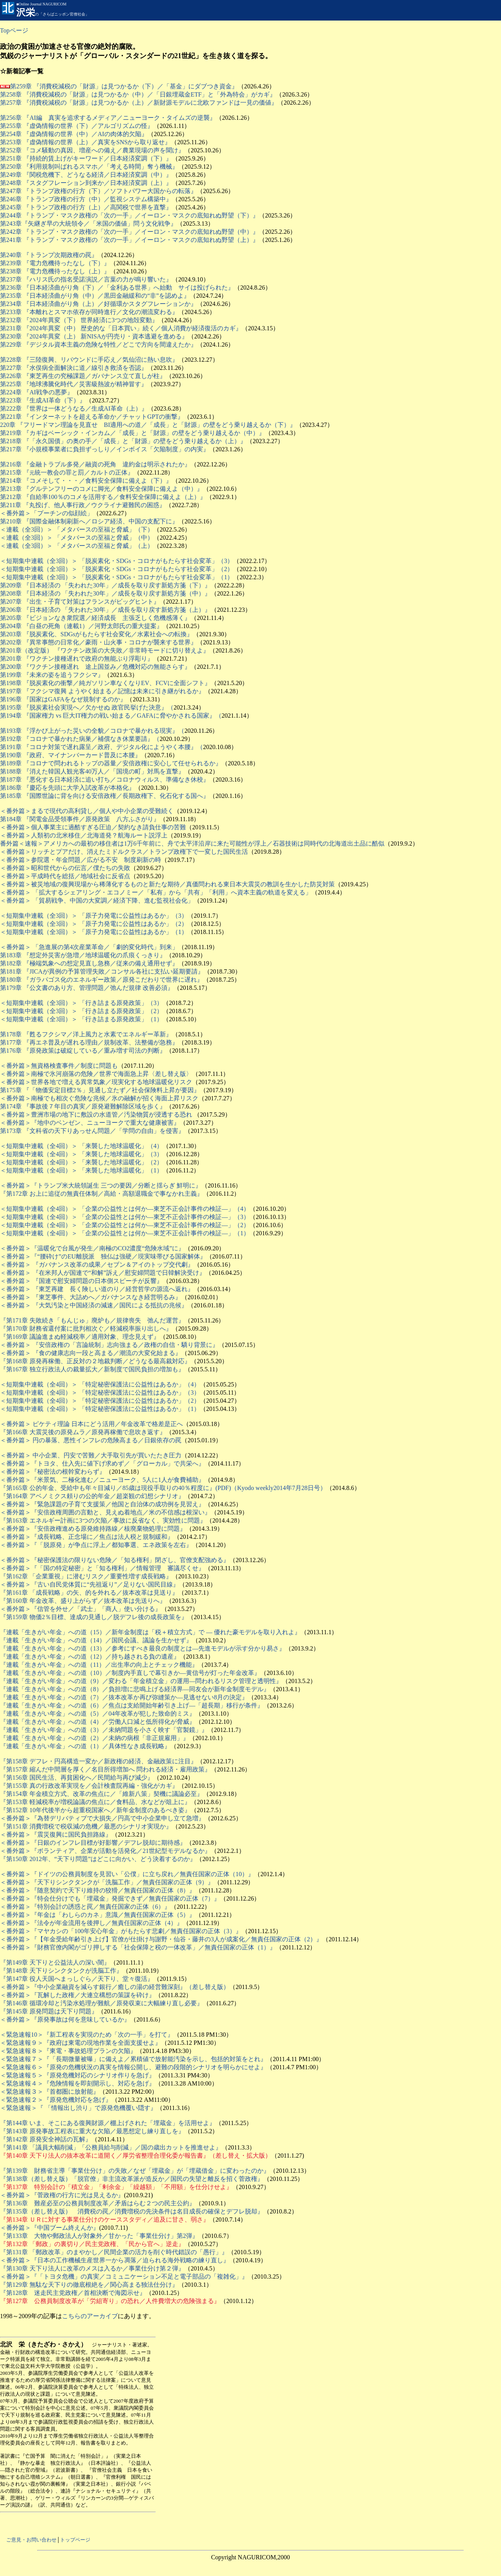 This screenshot has height=2576, width=501. I want to click on 第226章 『東芝再生の究極課題／ガバナンス立て直しが柱』, so click(83, 376).